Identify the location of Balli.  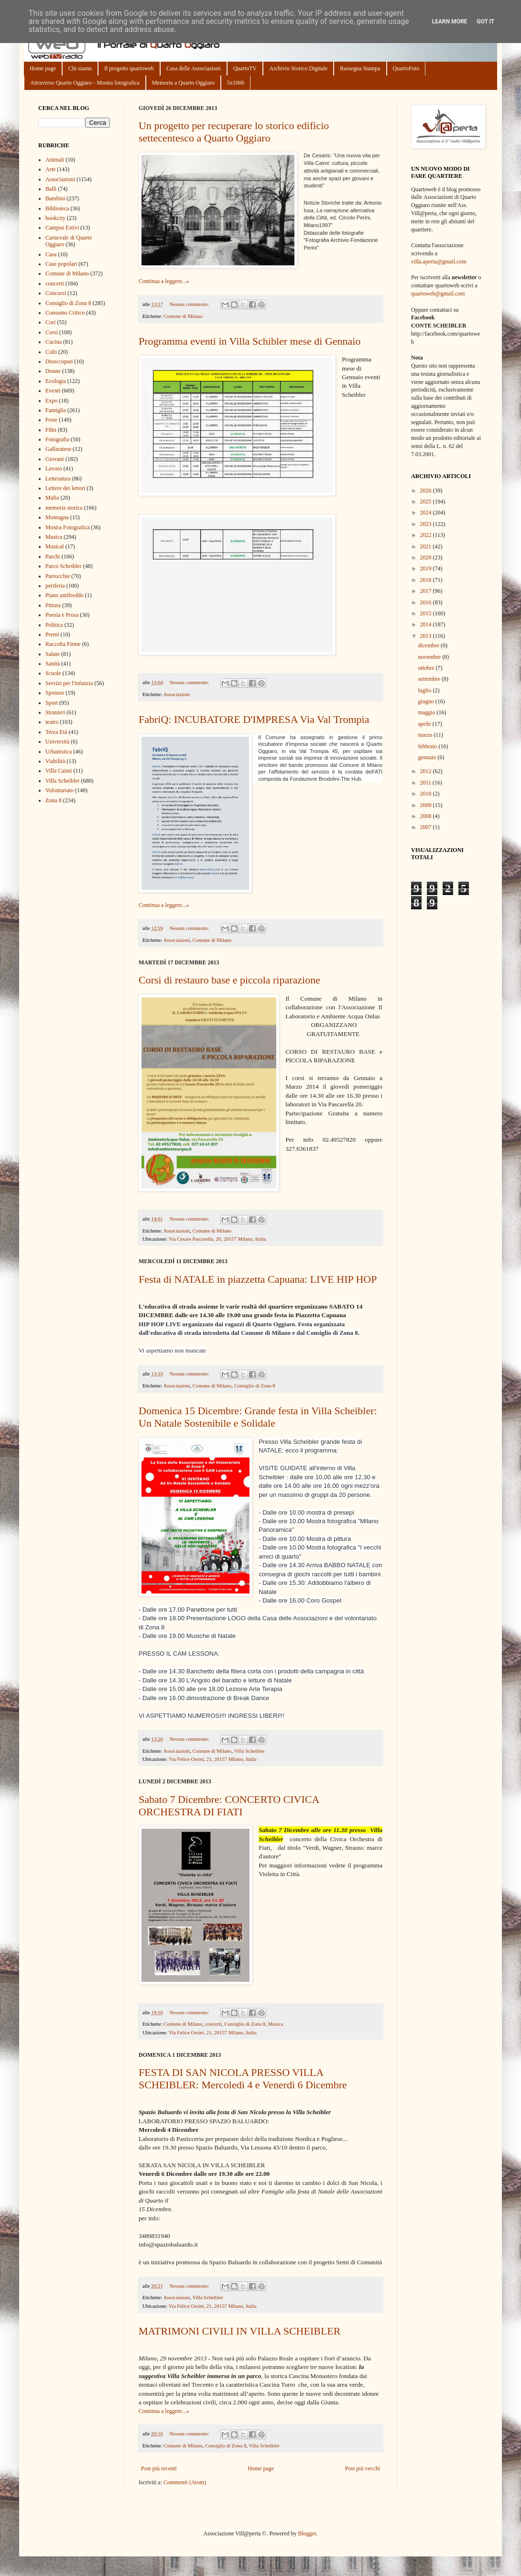
(50, 189).